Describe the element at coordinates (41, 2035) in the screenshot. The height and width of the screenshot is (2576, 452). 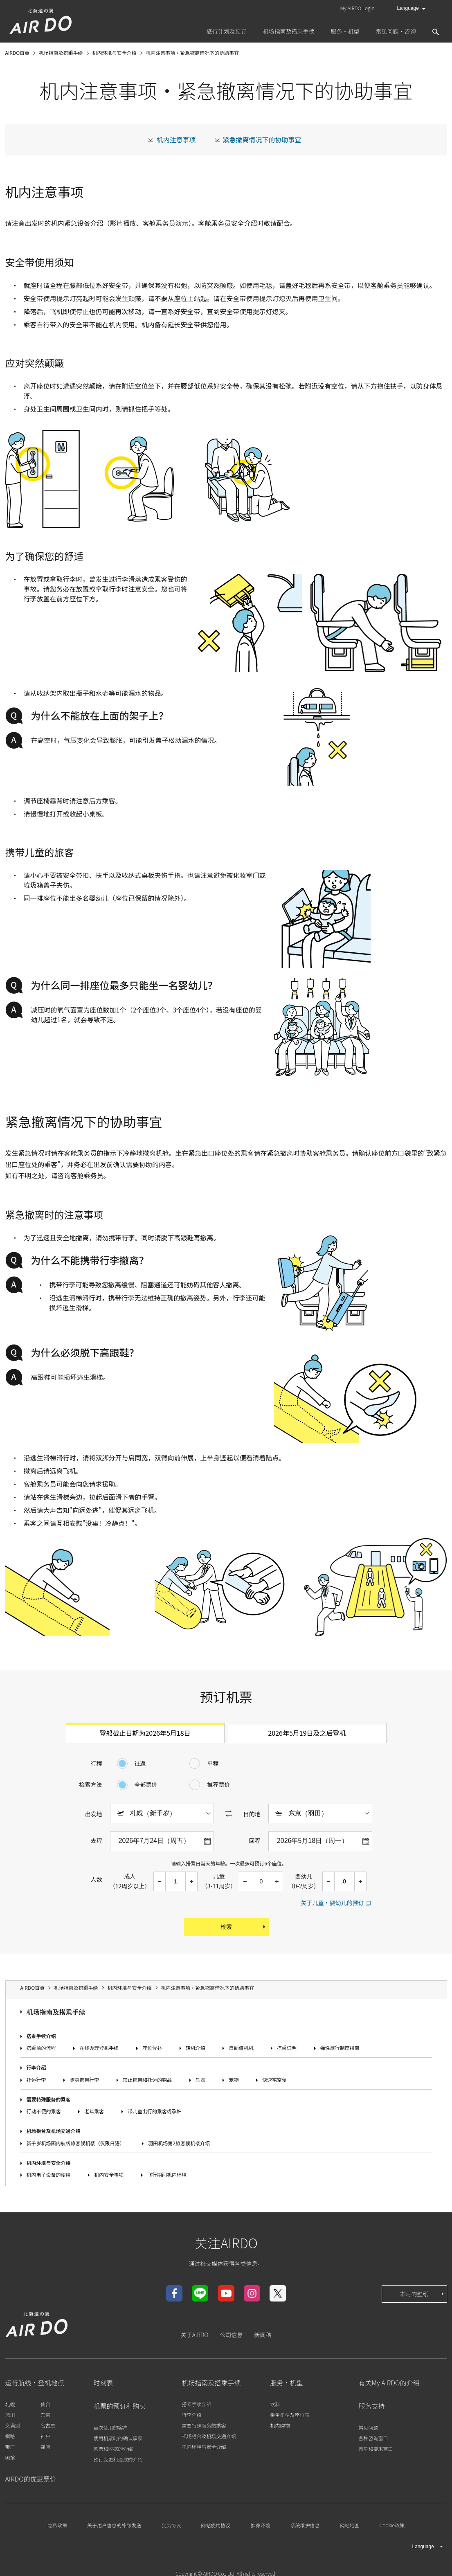
I see `搭乘手续介绍` at that location.